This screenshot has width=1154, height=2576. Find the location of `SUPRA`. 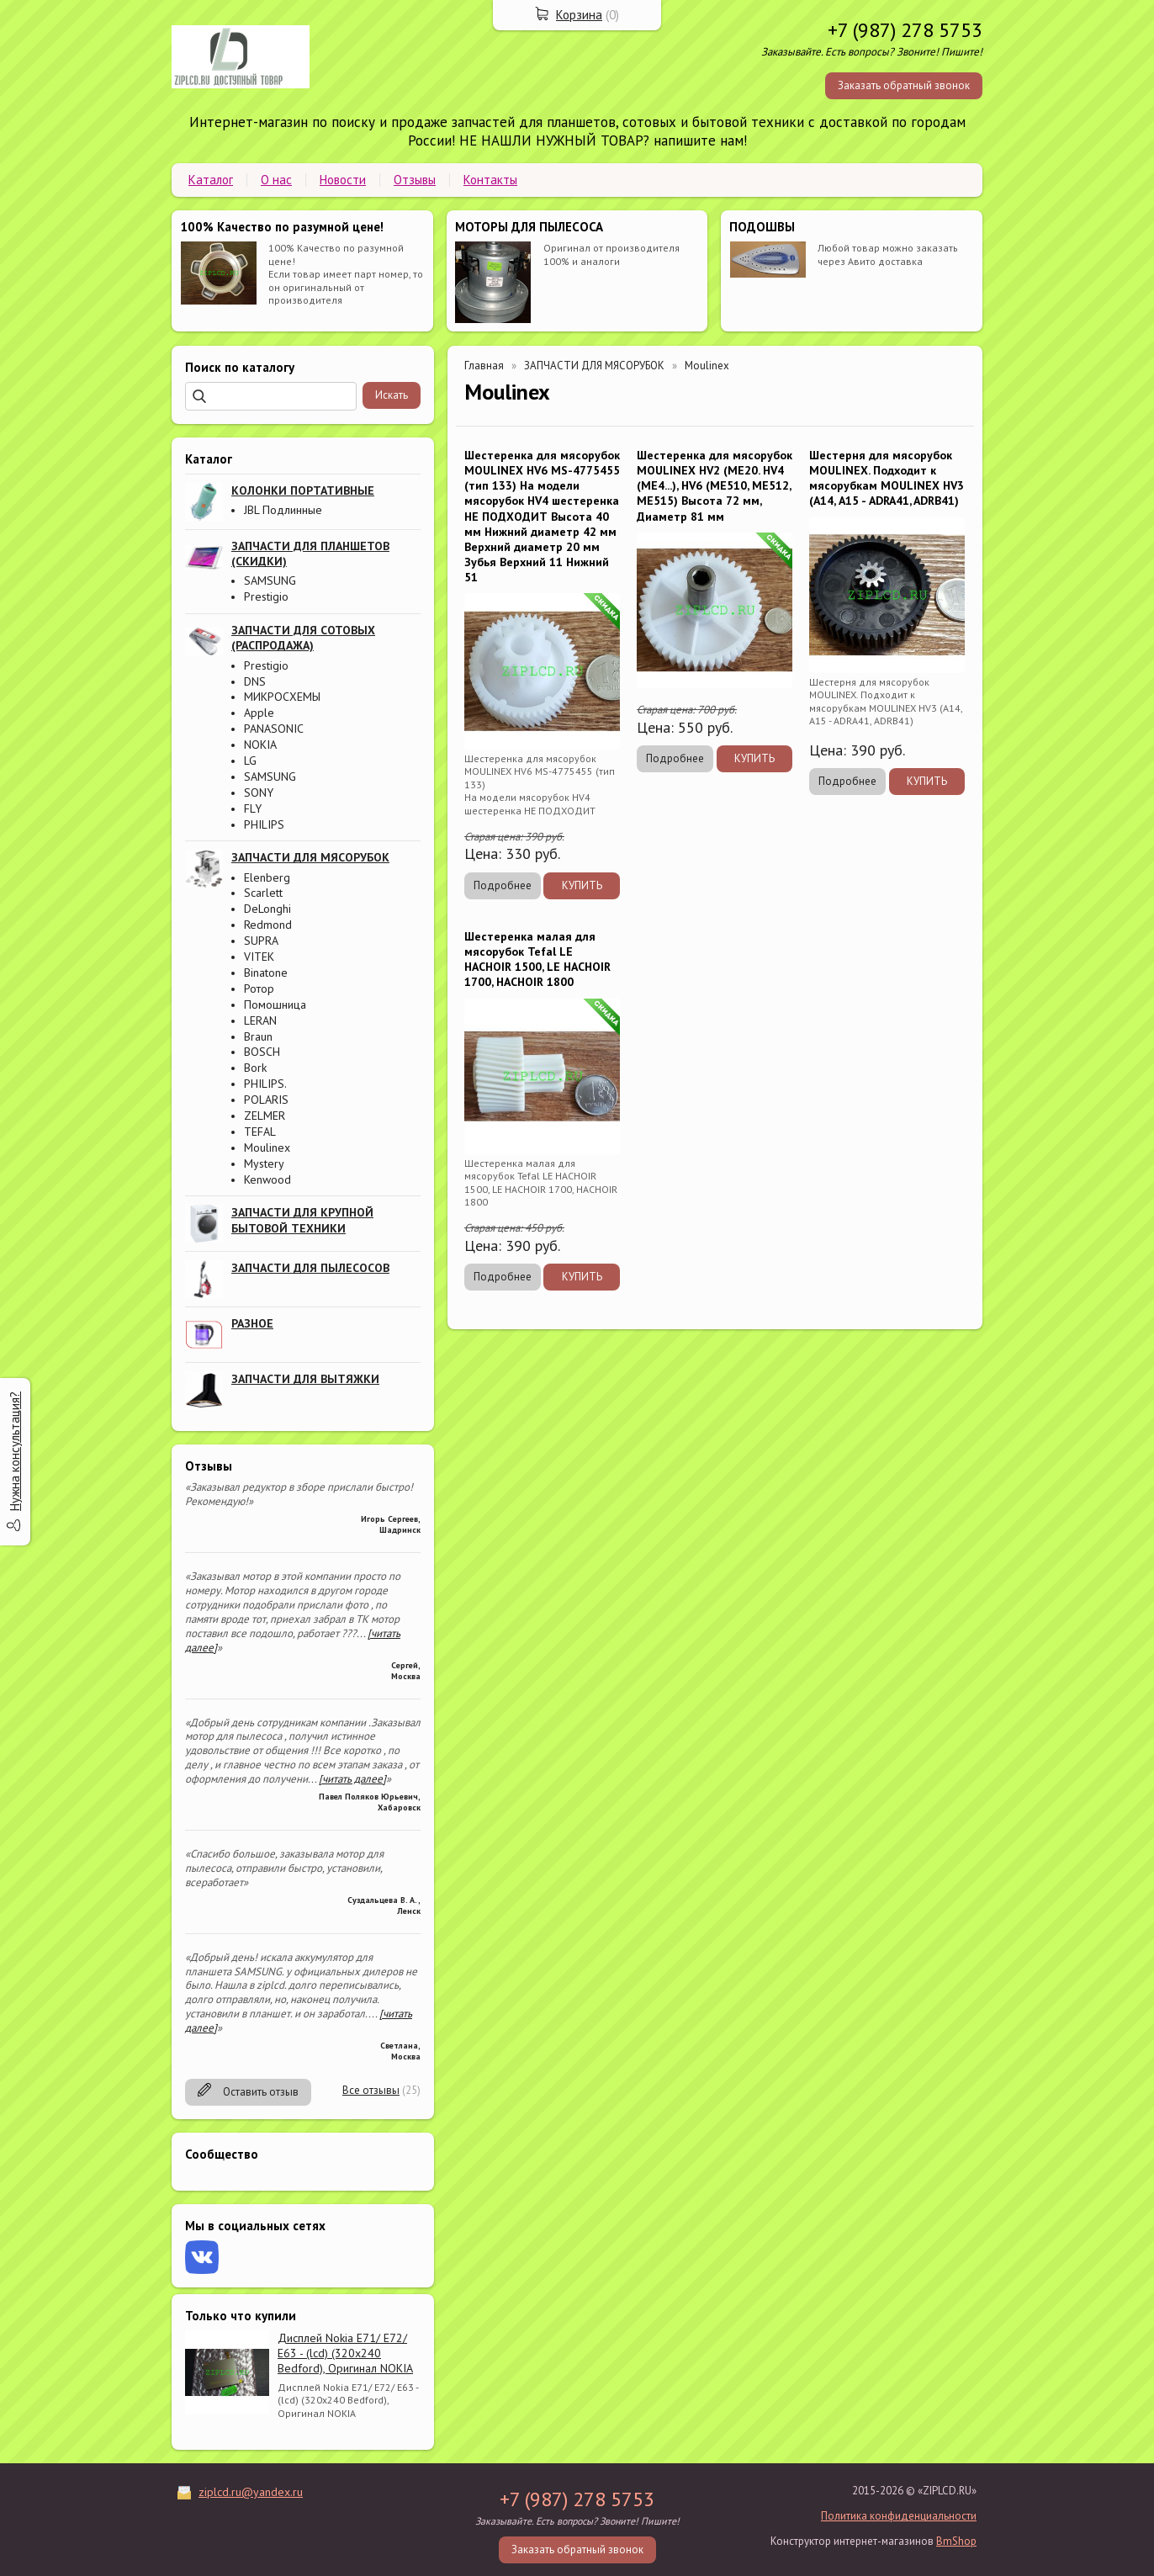

SUPRA is located at coordinates (261, 940).